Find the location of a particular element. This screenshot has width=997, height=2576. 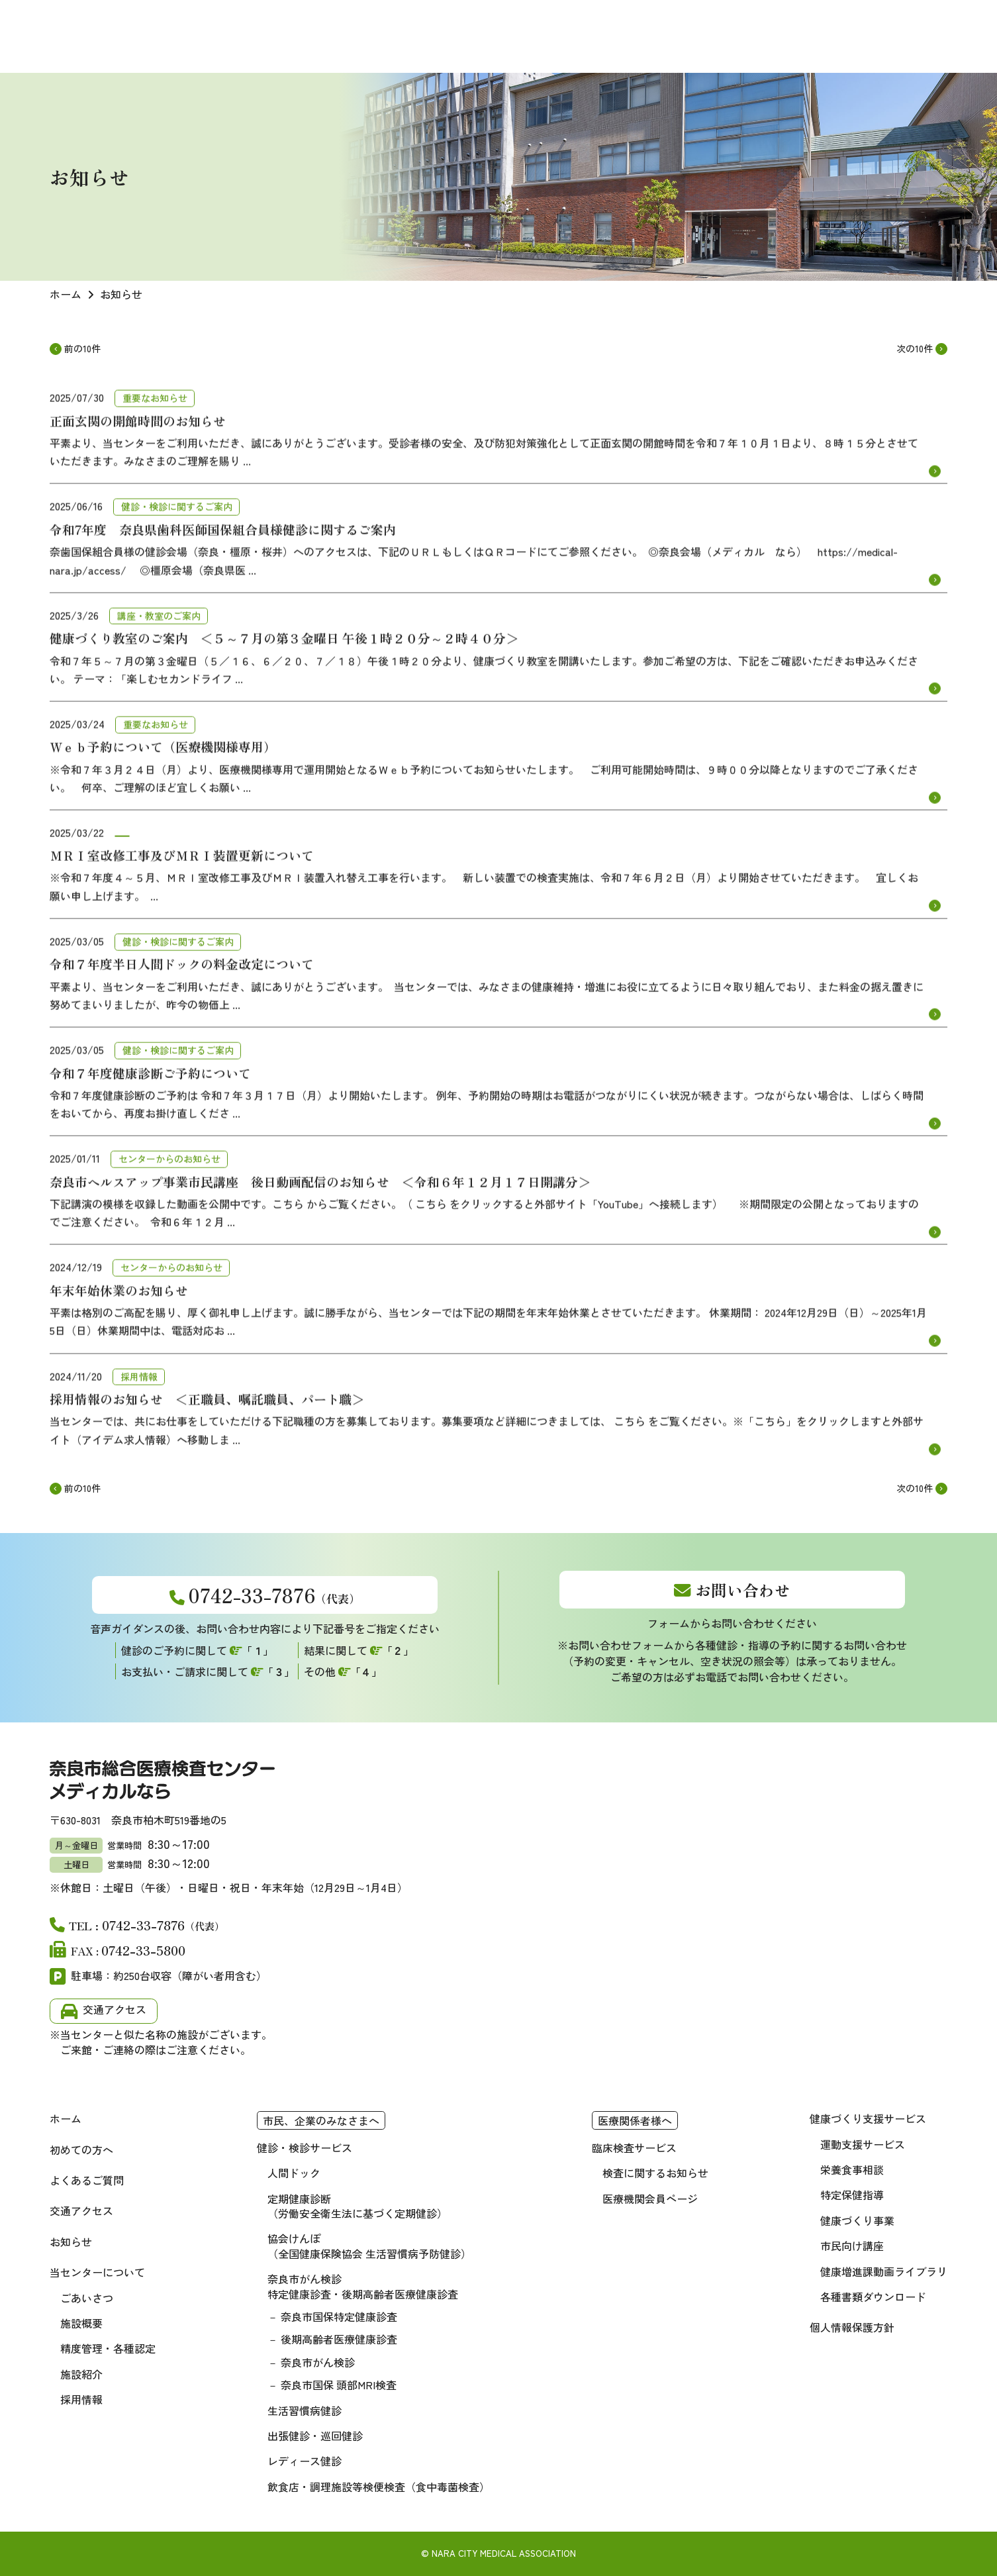

お問い合わせ is located at coordinates (742, 1589).